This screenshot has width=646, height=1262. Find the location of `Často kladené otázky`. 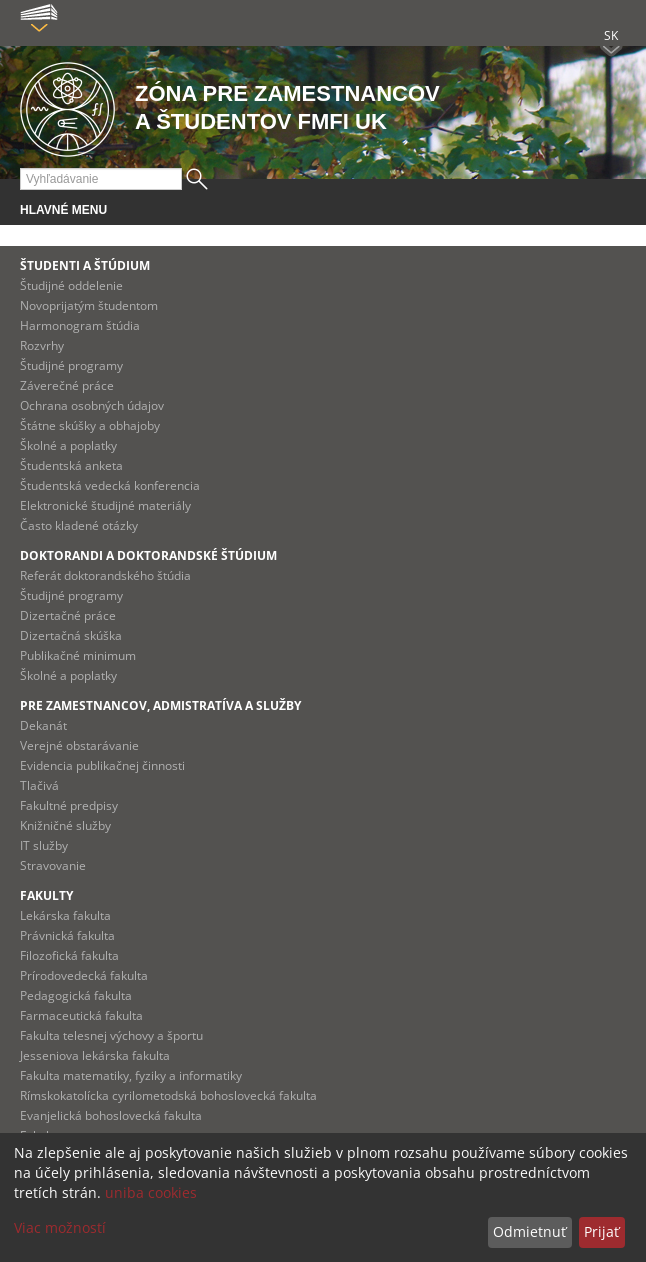

Často kladené otázky is located at coordinates (79, 525).